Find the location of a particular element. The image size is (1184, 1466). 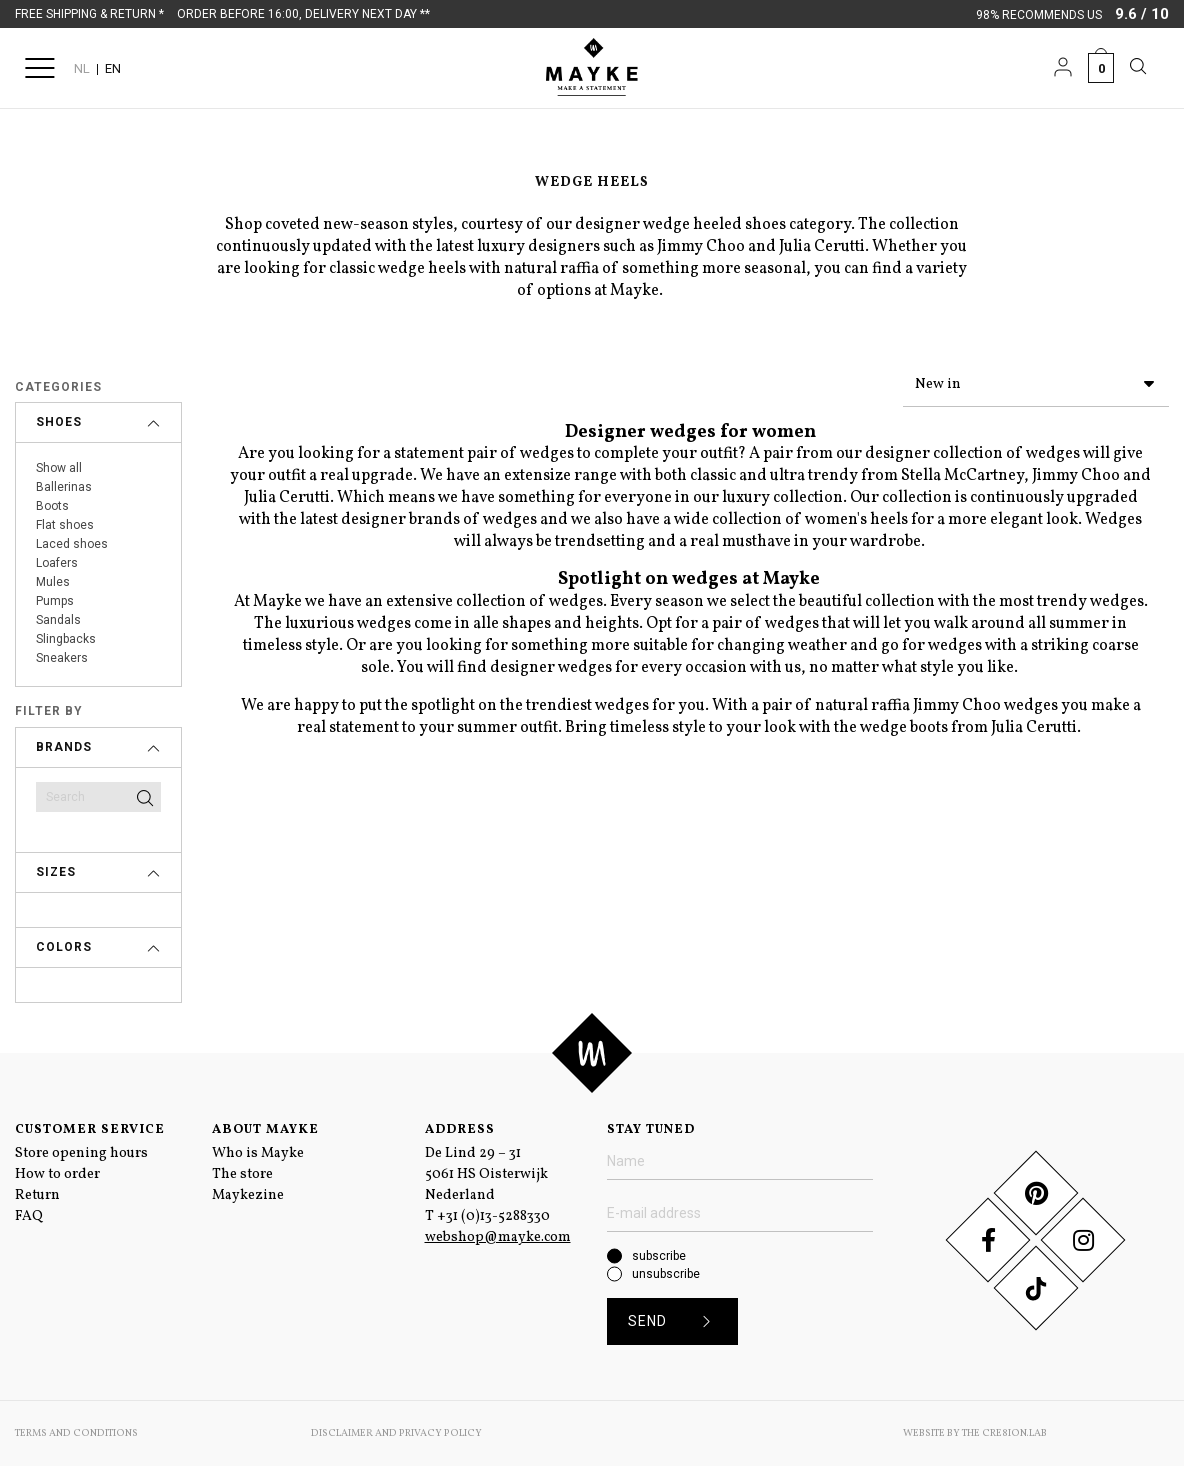

Pumps is located at coordinates (55, 601).